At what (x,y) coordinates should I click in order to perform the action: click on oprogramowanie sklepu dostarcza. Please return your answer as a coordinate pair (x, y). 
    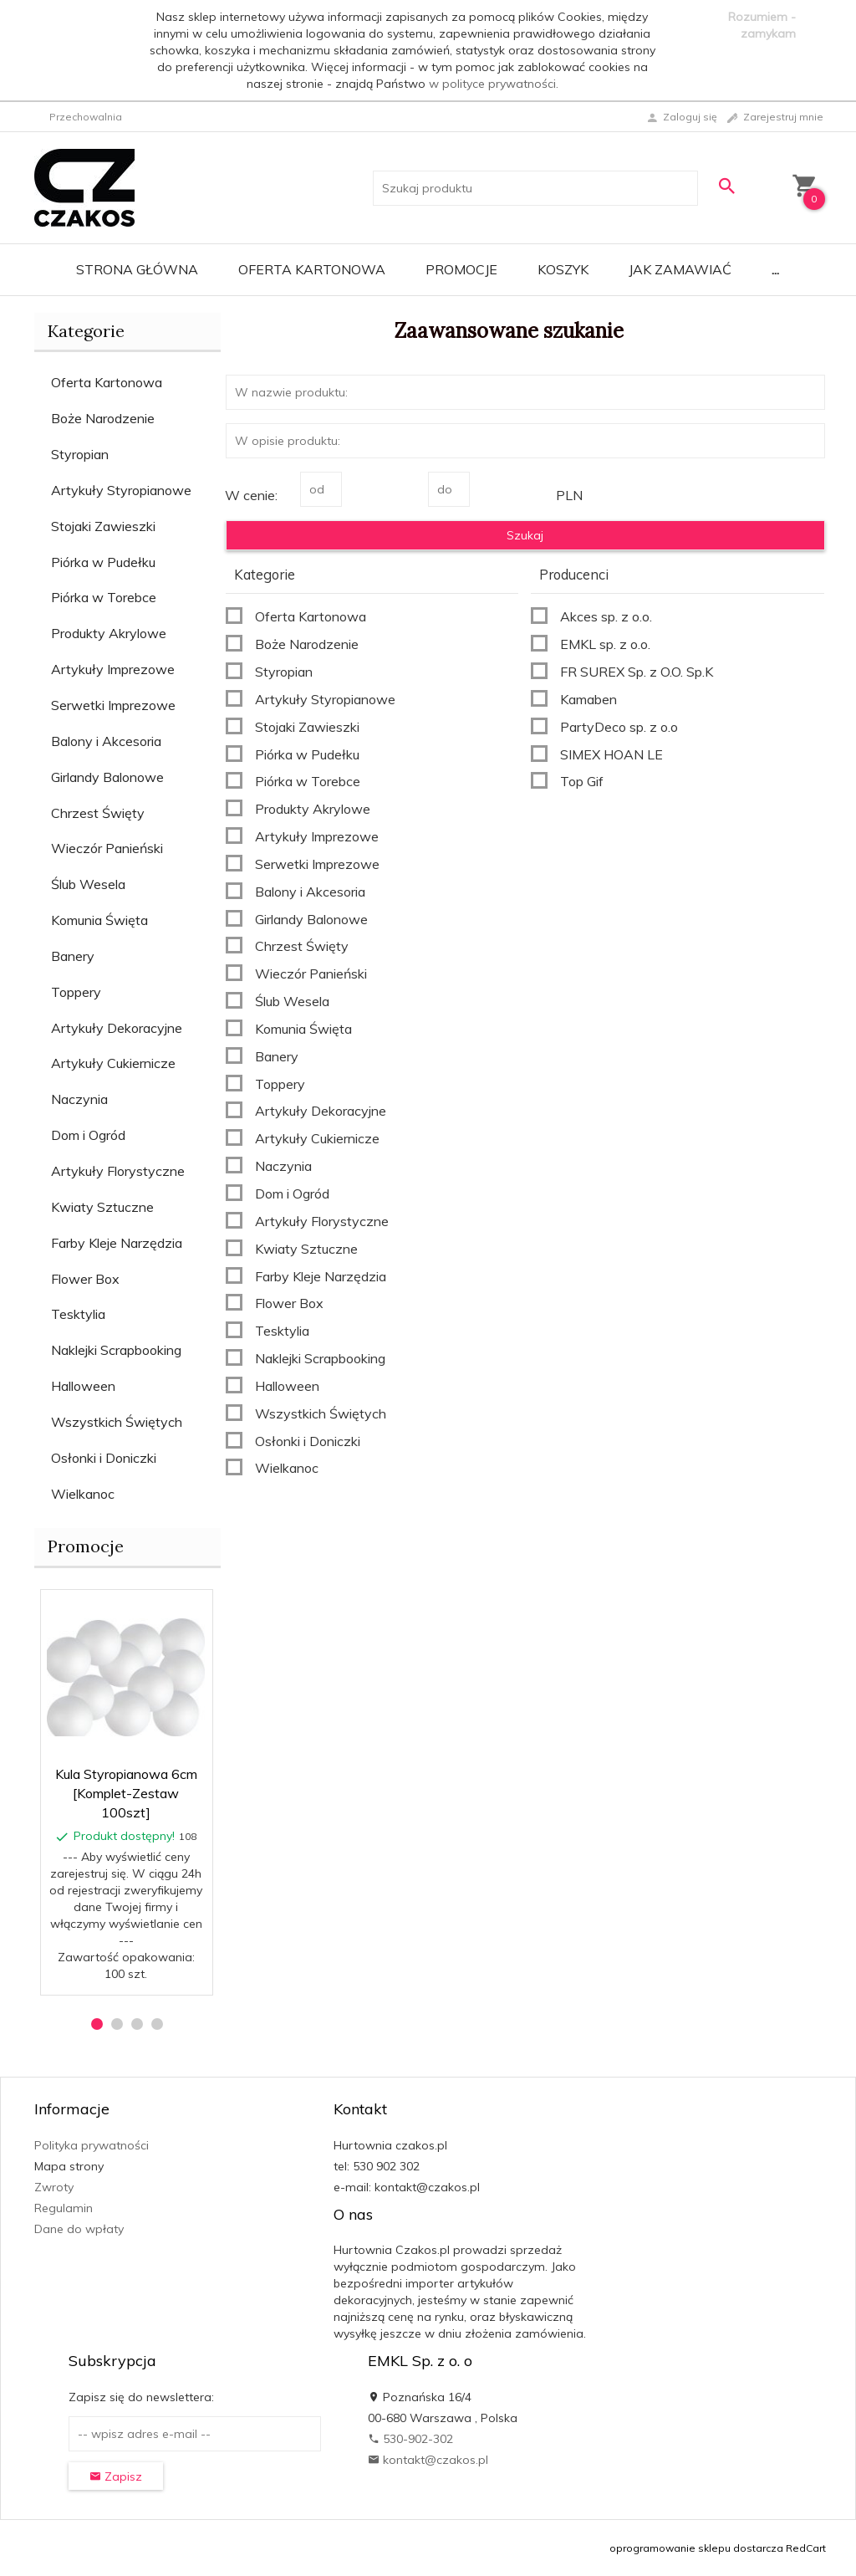
    Looking at the image, I should click on (696, 2548).